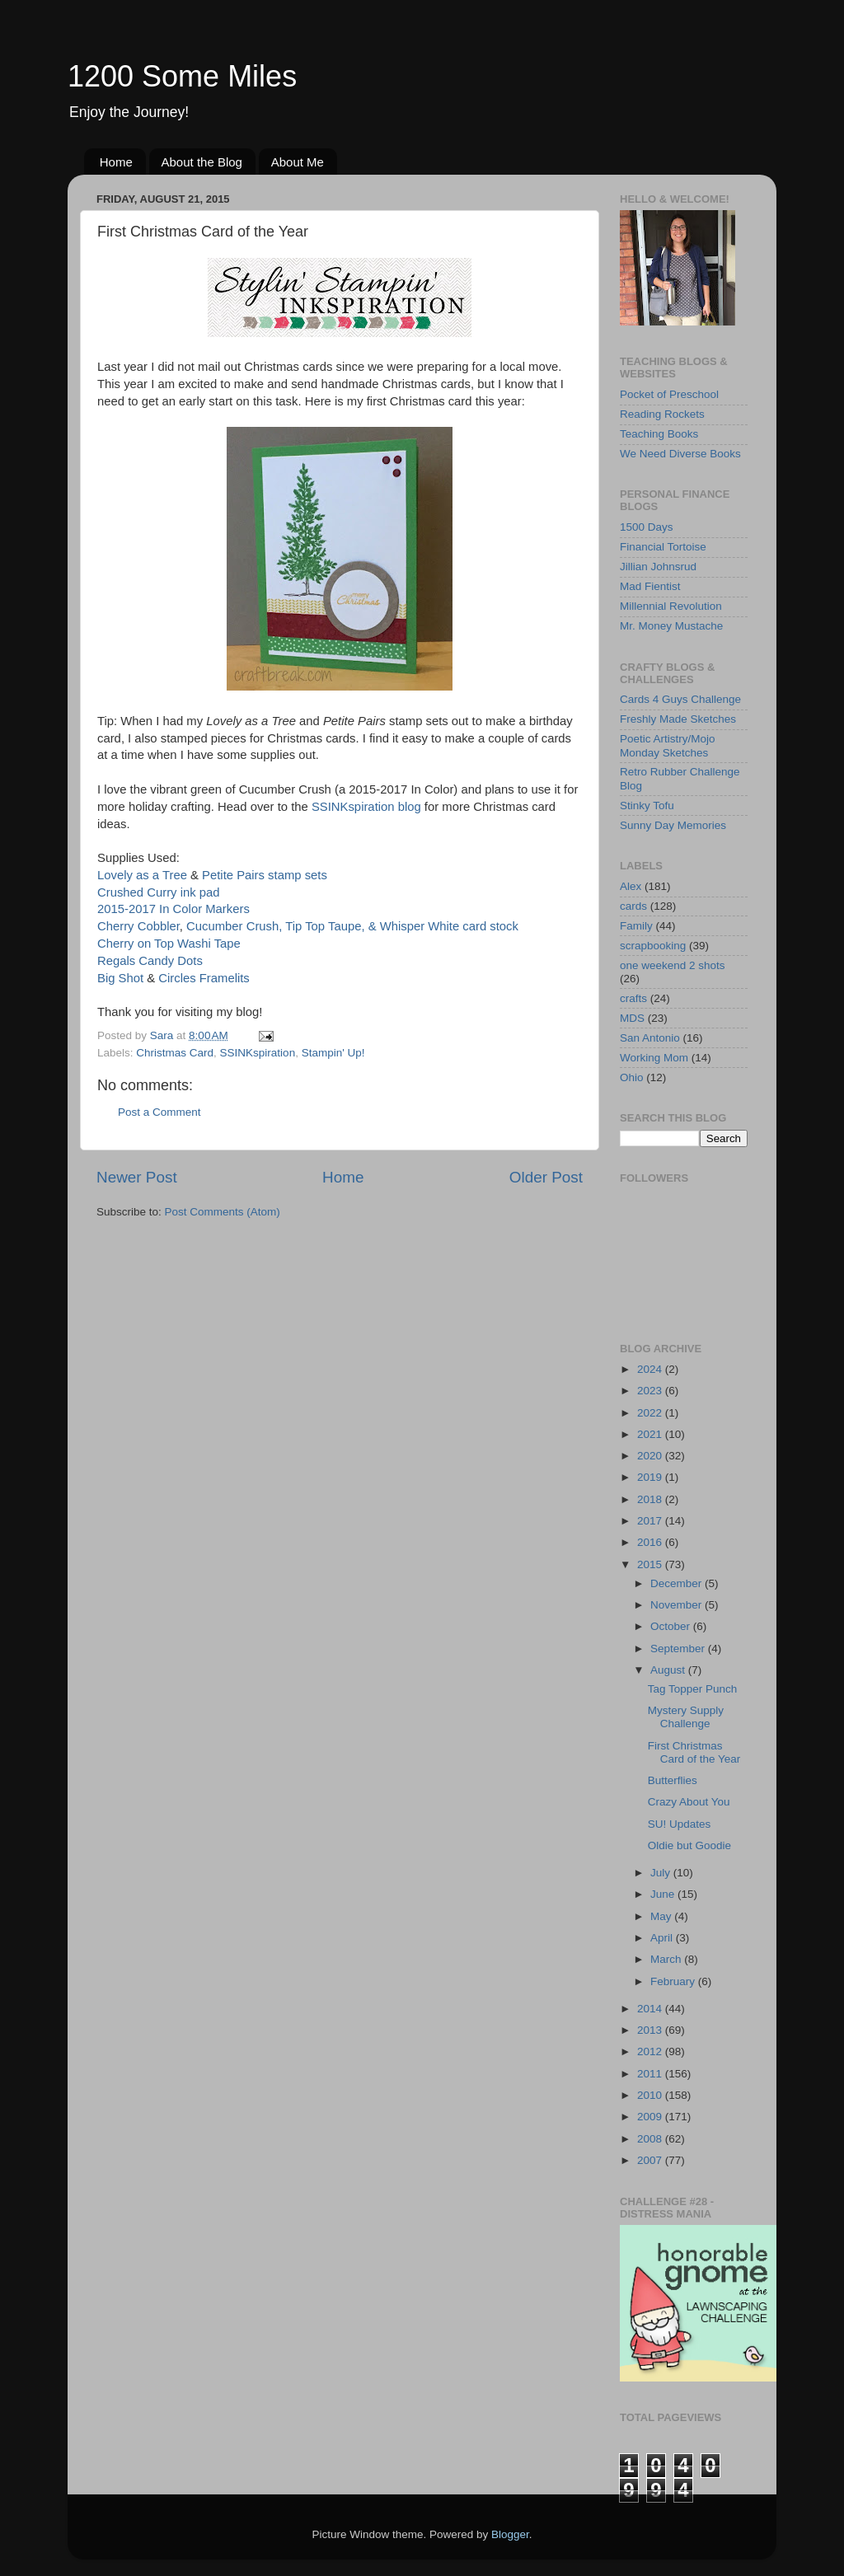 The width and height of the screenshot is (844, 2576). I want to click on Teaching Books, so click(659, 434).